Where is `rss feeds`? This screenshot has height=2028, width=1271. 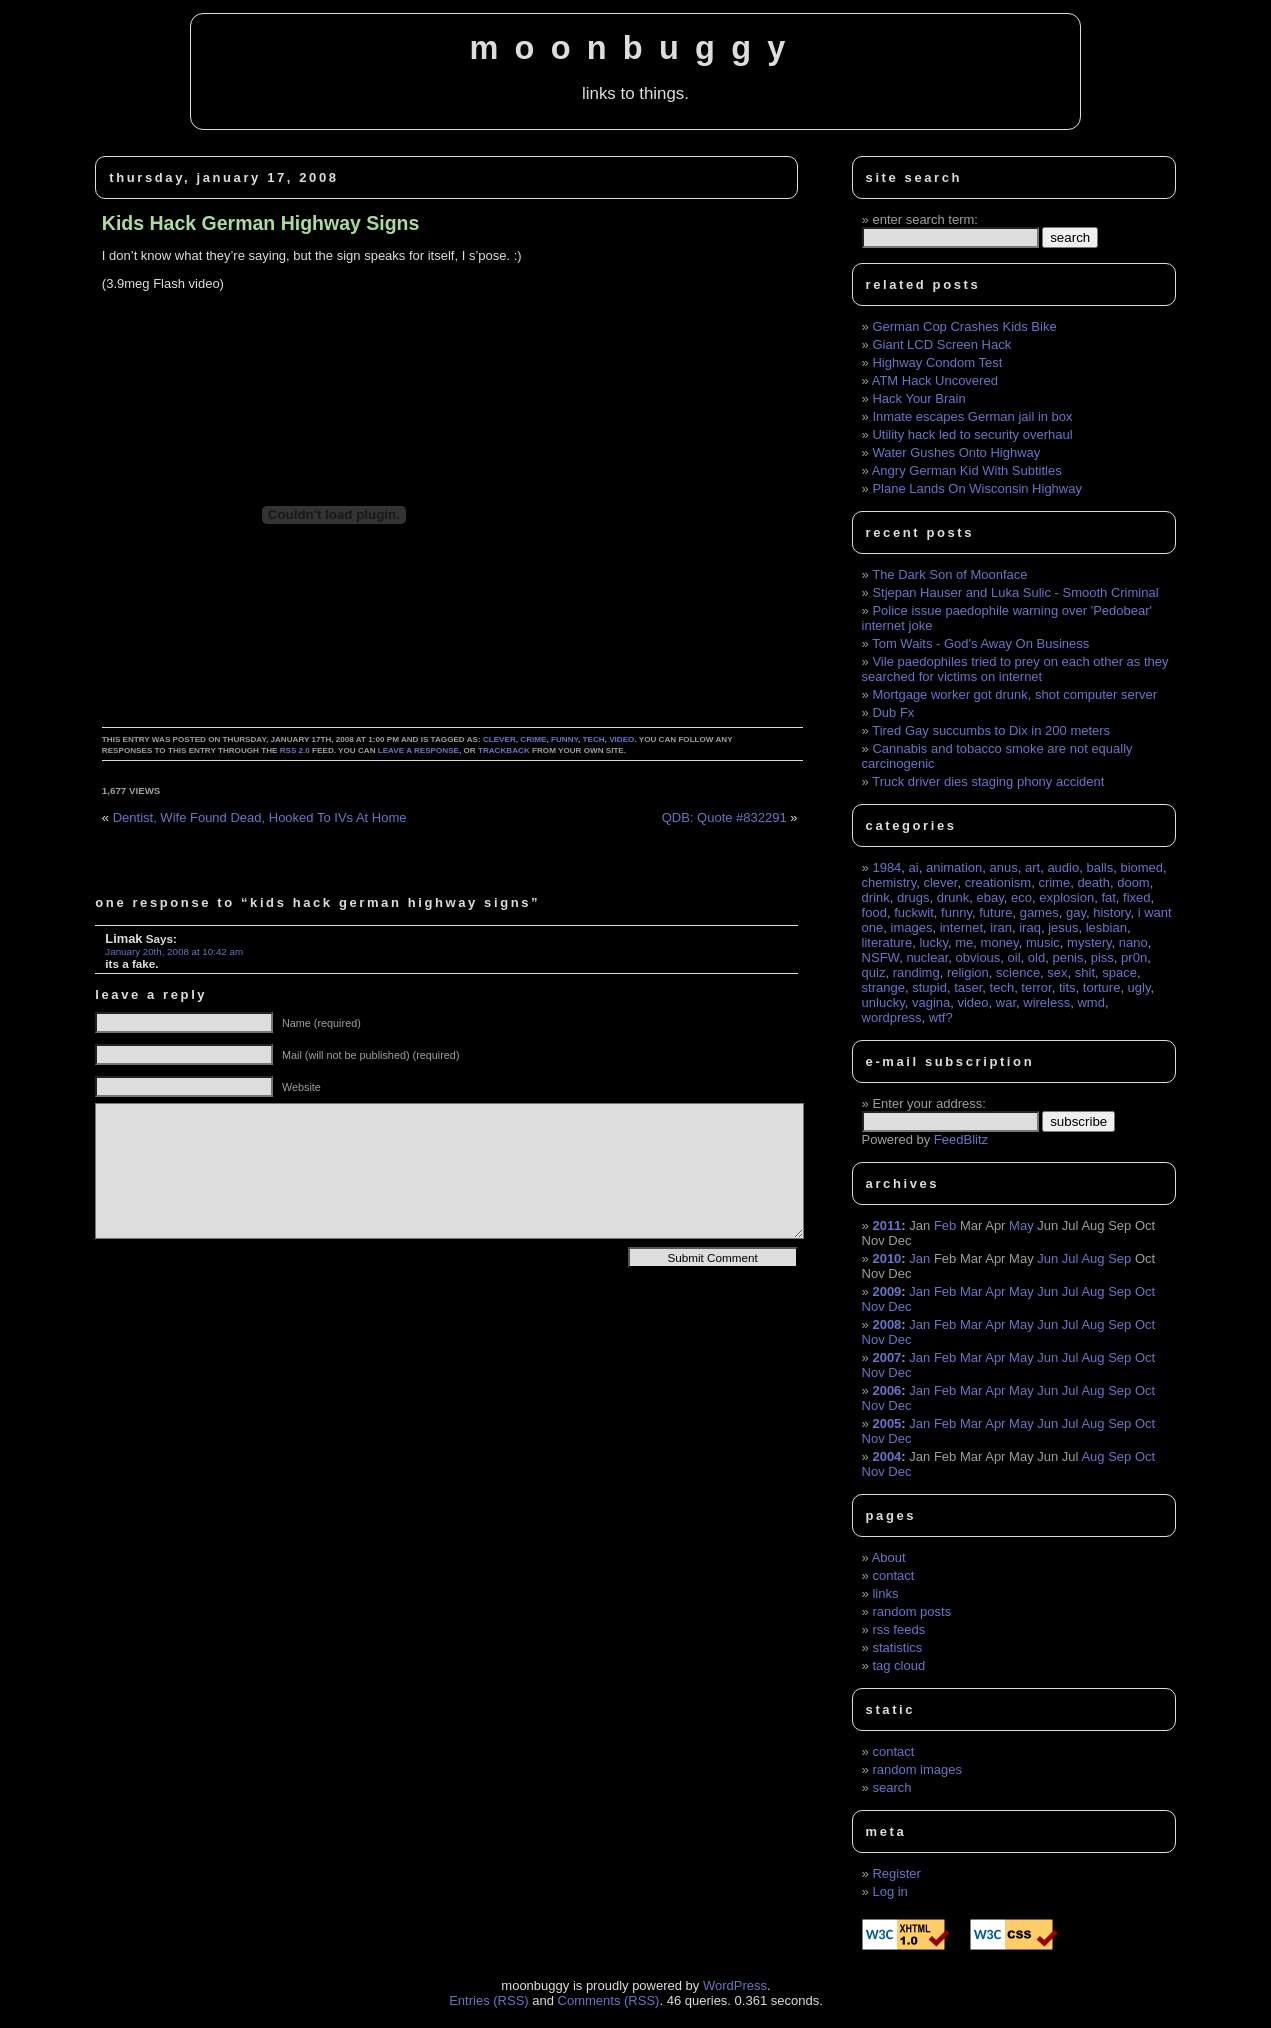 rss feeds is located at coordinates (898, 1629).